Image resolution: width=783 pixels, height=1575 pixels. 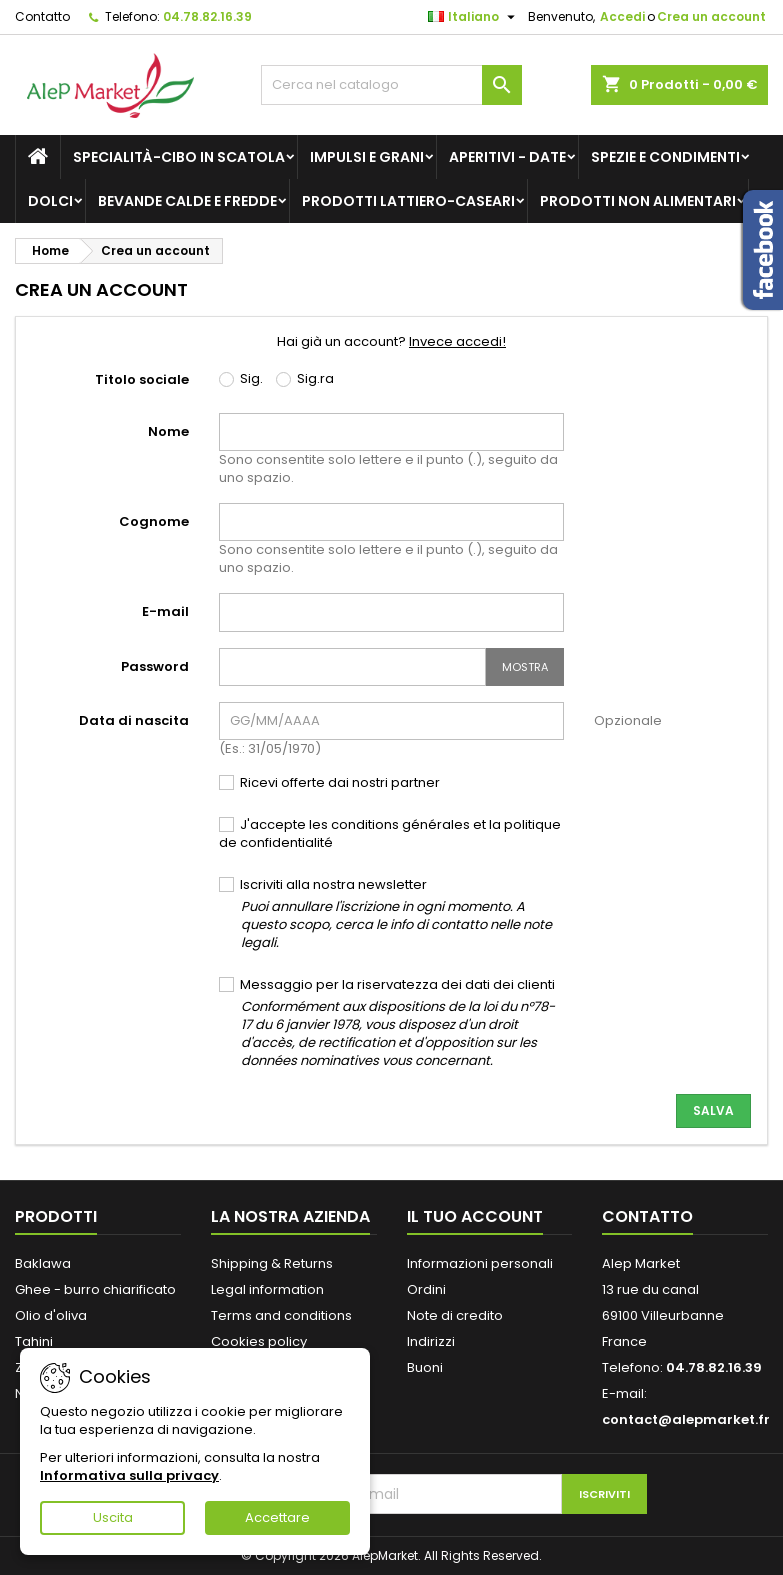 I want to click on Password, so click(x=155, y=666).